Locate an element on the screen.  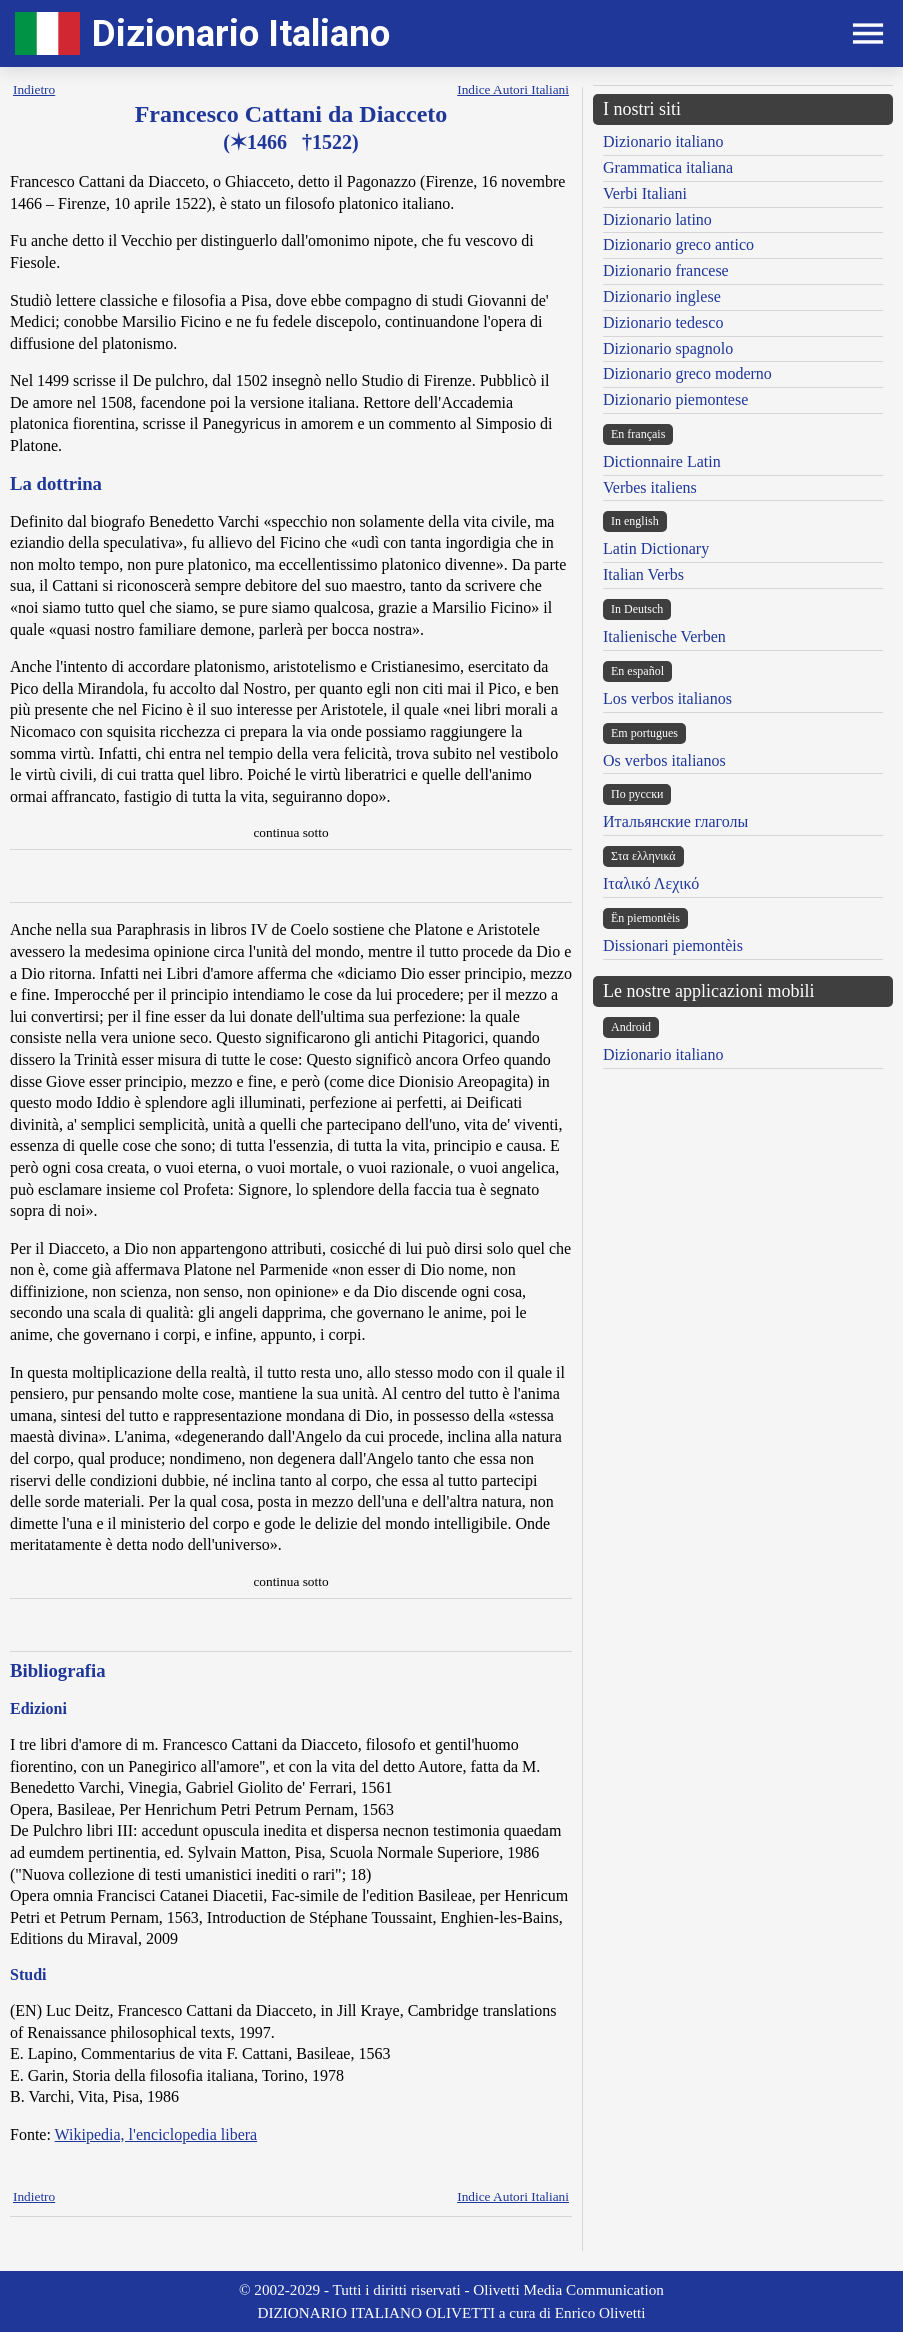
Grammatica italiana is located at coordinates (668, 167).